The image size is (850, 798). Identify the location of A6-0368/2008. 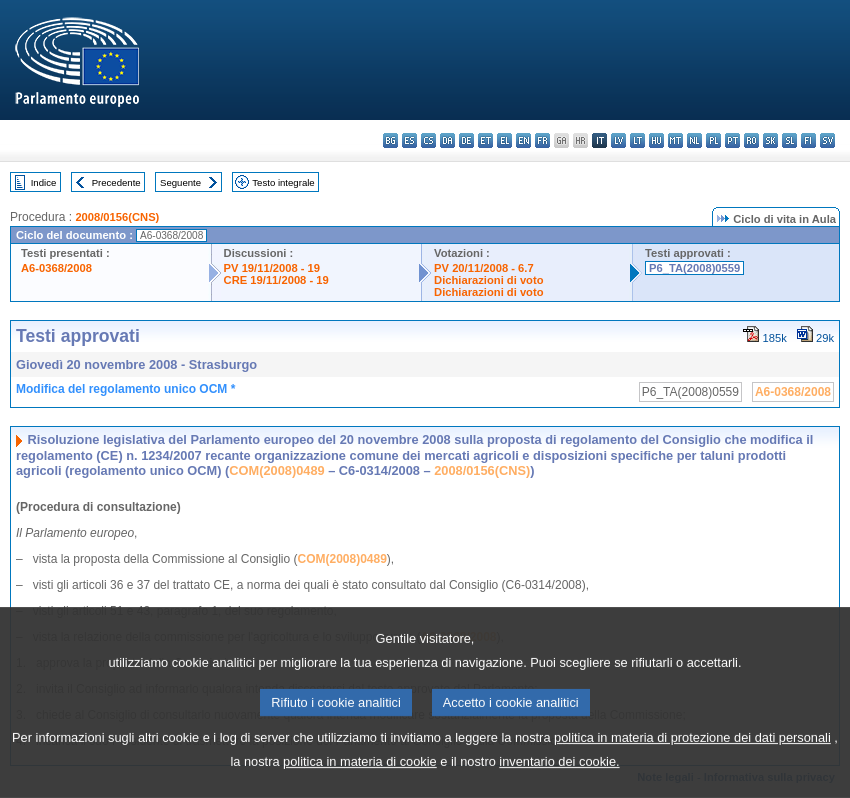
(56, 268).